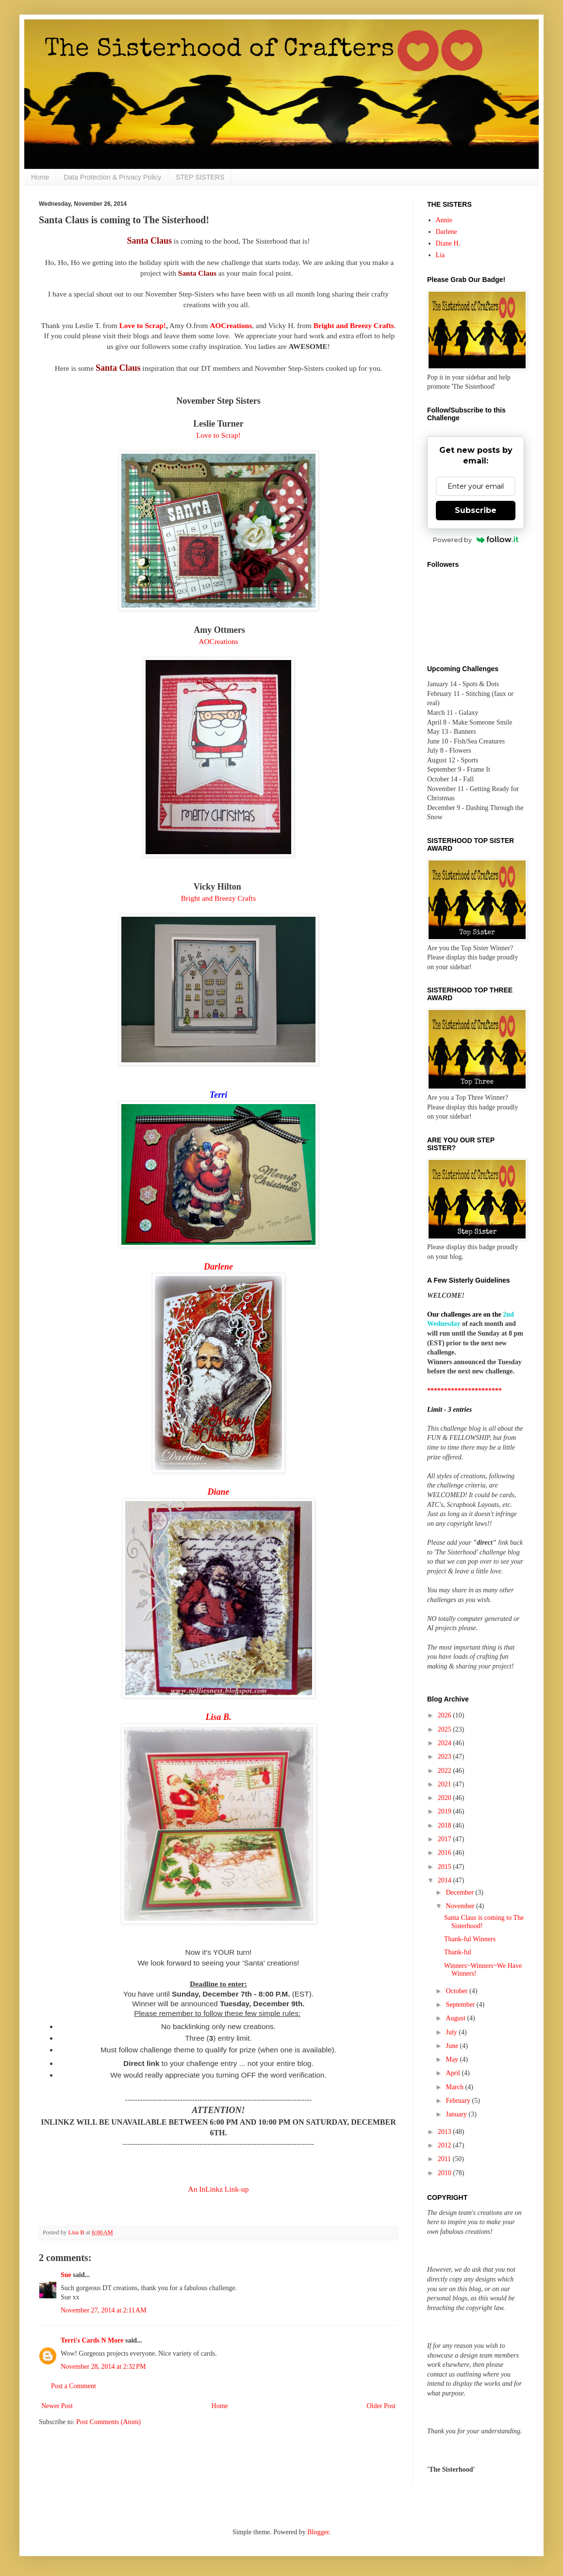 Image resolution: width=563 pixels, height=2576 pixels. I want to click on October, so click(457, 1991).